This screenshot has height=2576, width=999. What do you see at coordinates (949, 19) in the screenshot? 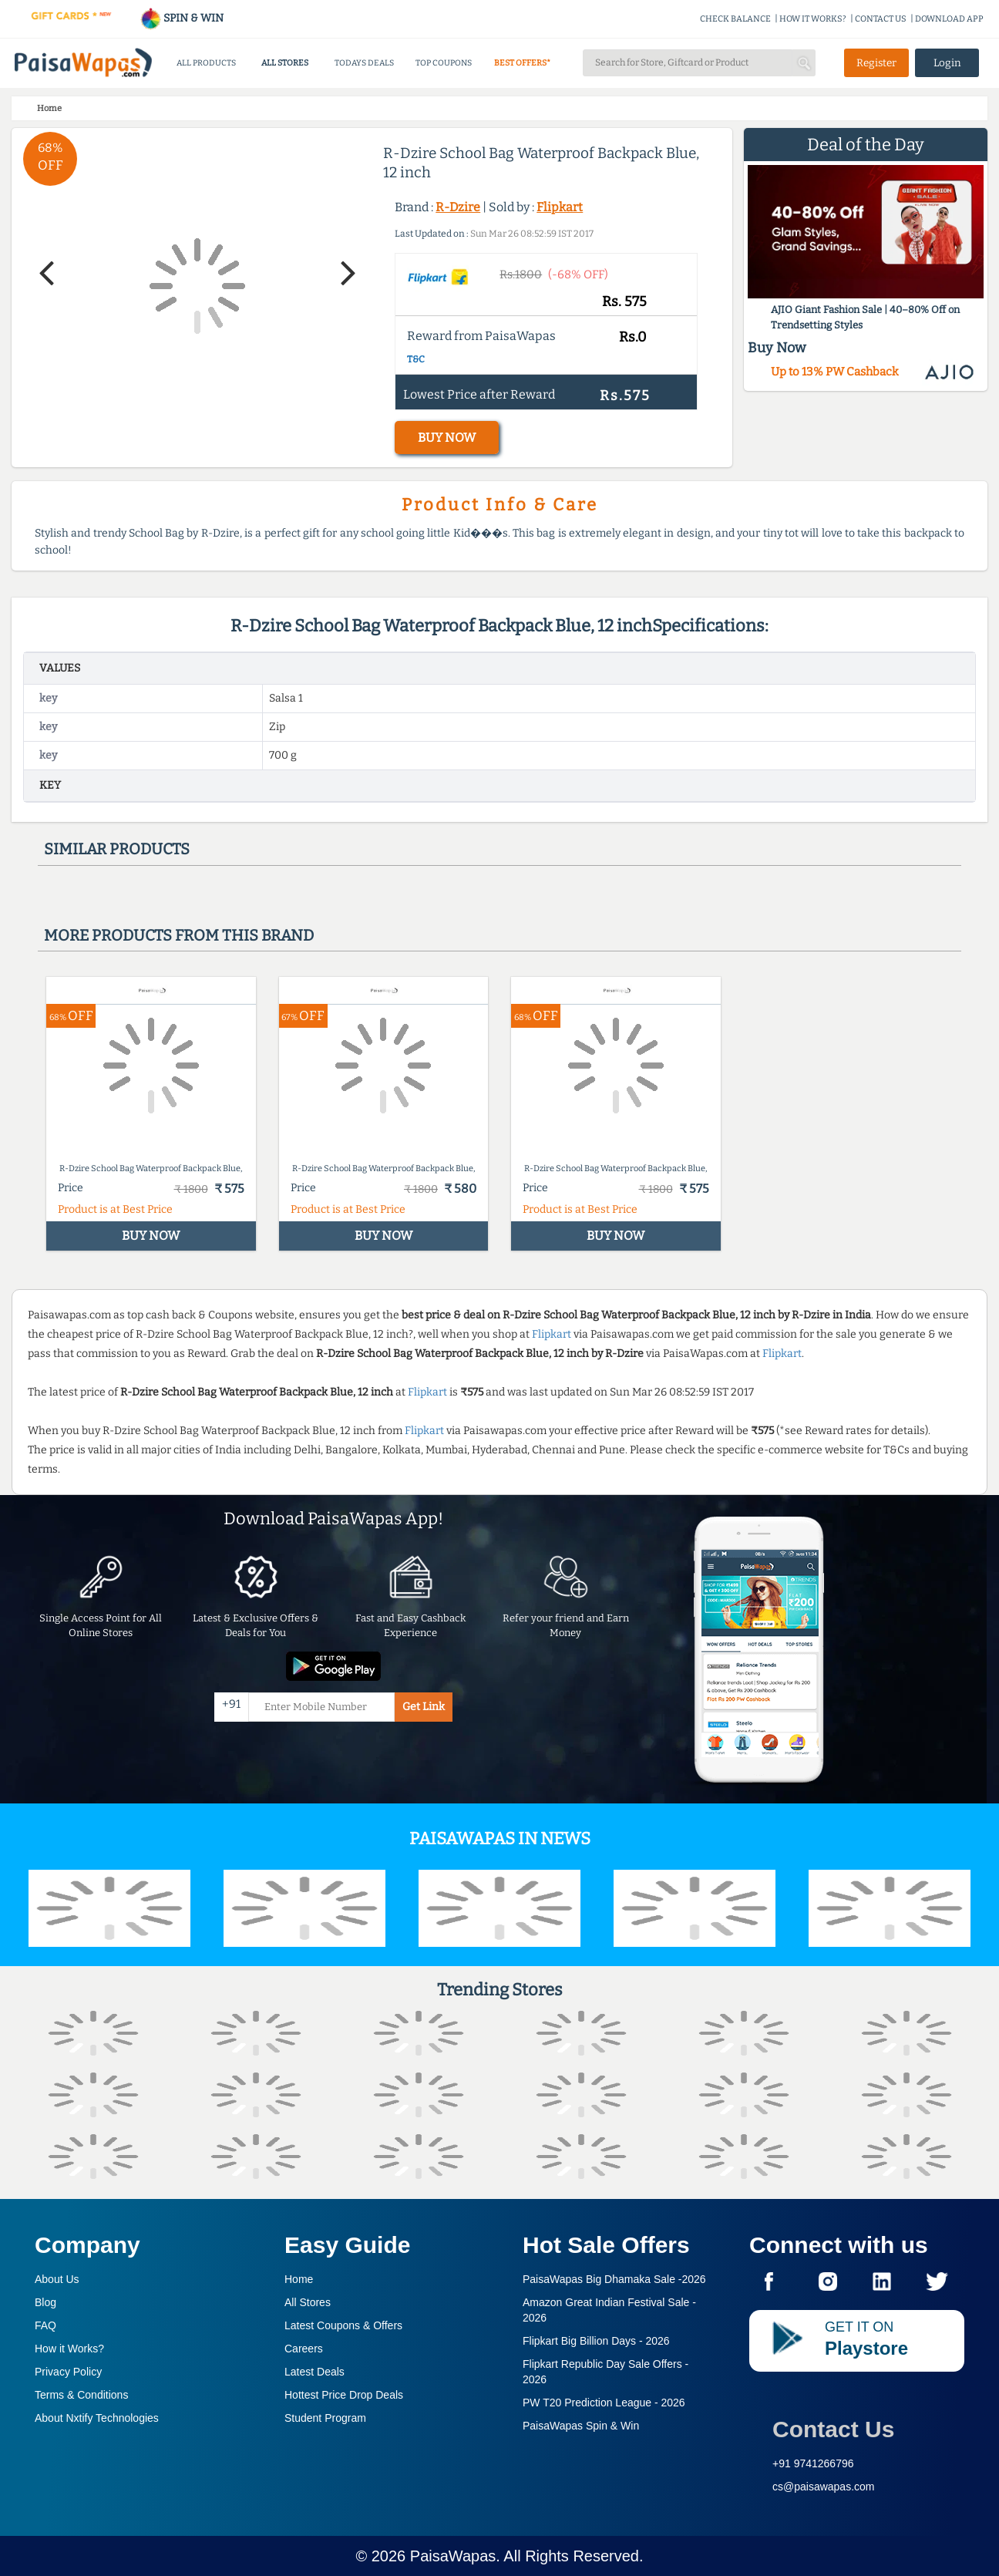
I see `DOWNLOAD APP` at bounding box center [949, 19].